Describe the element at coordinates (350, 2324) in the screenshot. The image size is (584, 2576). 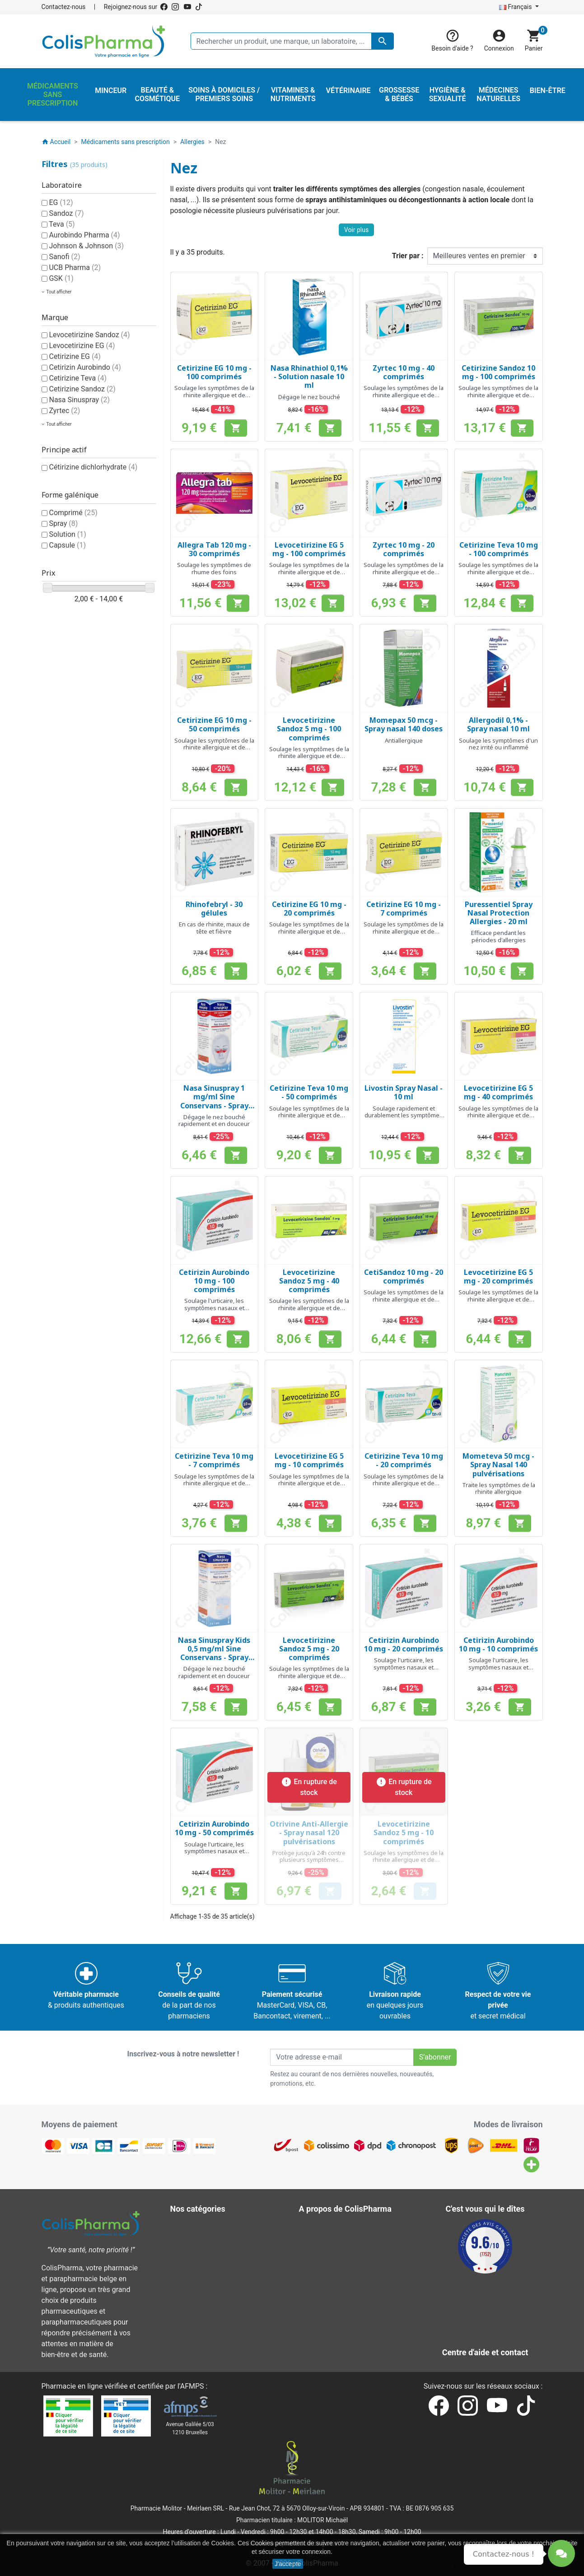
I see `Nos laboratoires & marques` at that location.